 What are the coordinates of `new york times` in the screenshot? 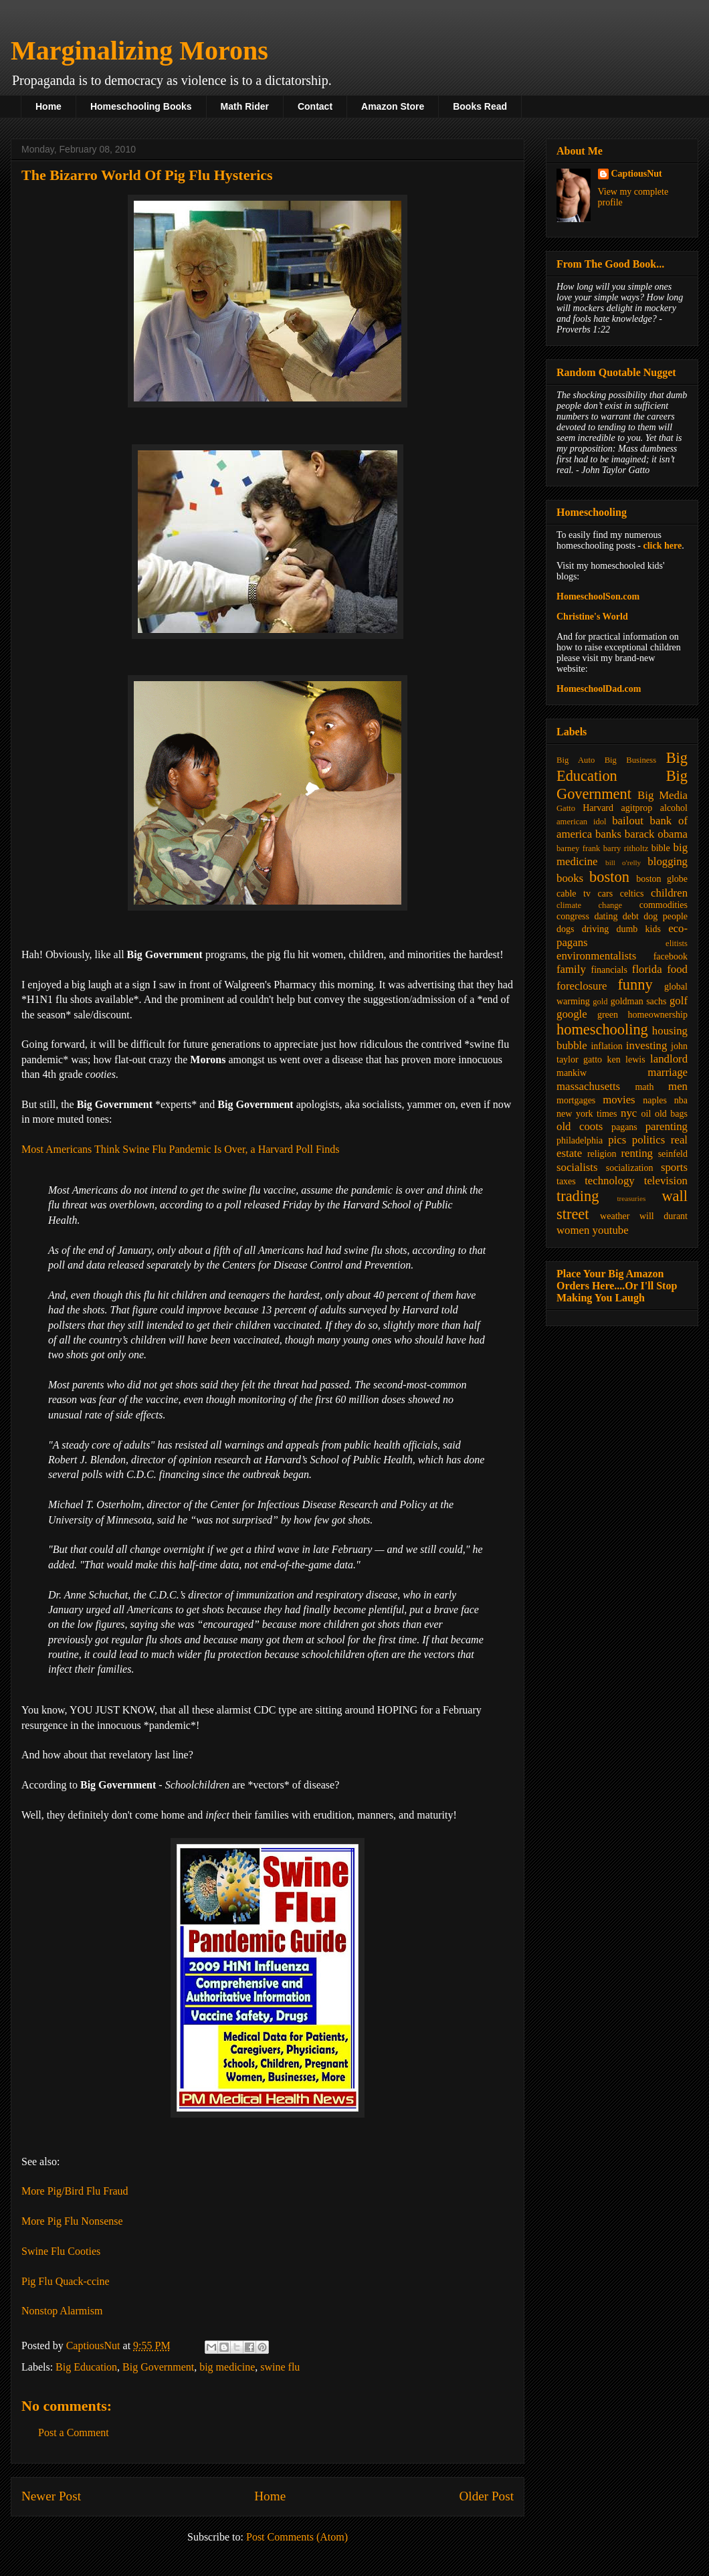 It's located at (586, 1114).